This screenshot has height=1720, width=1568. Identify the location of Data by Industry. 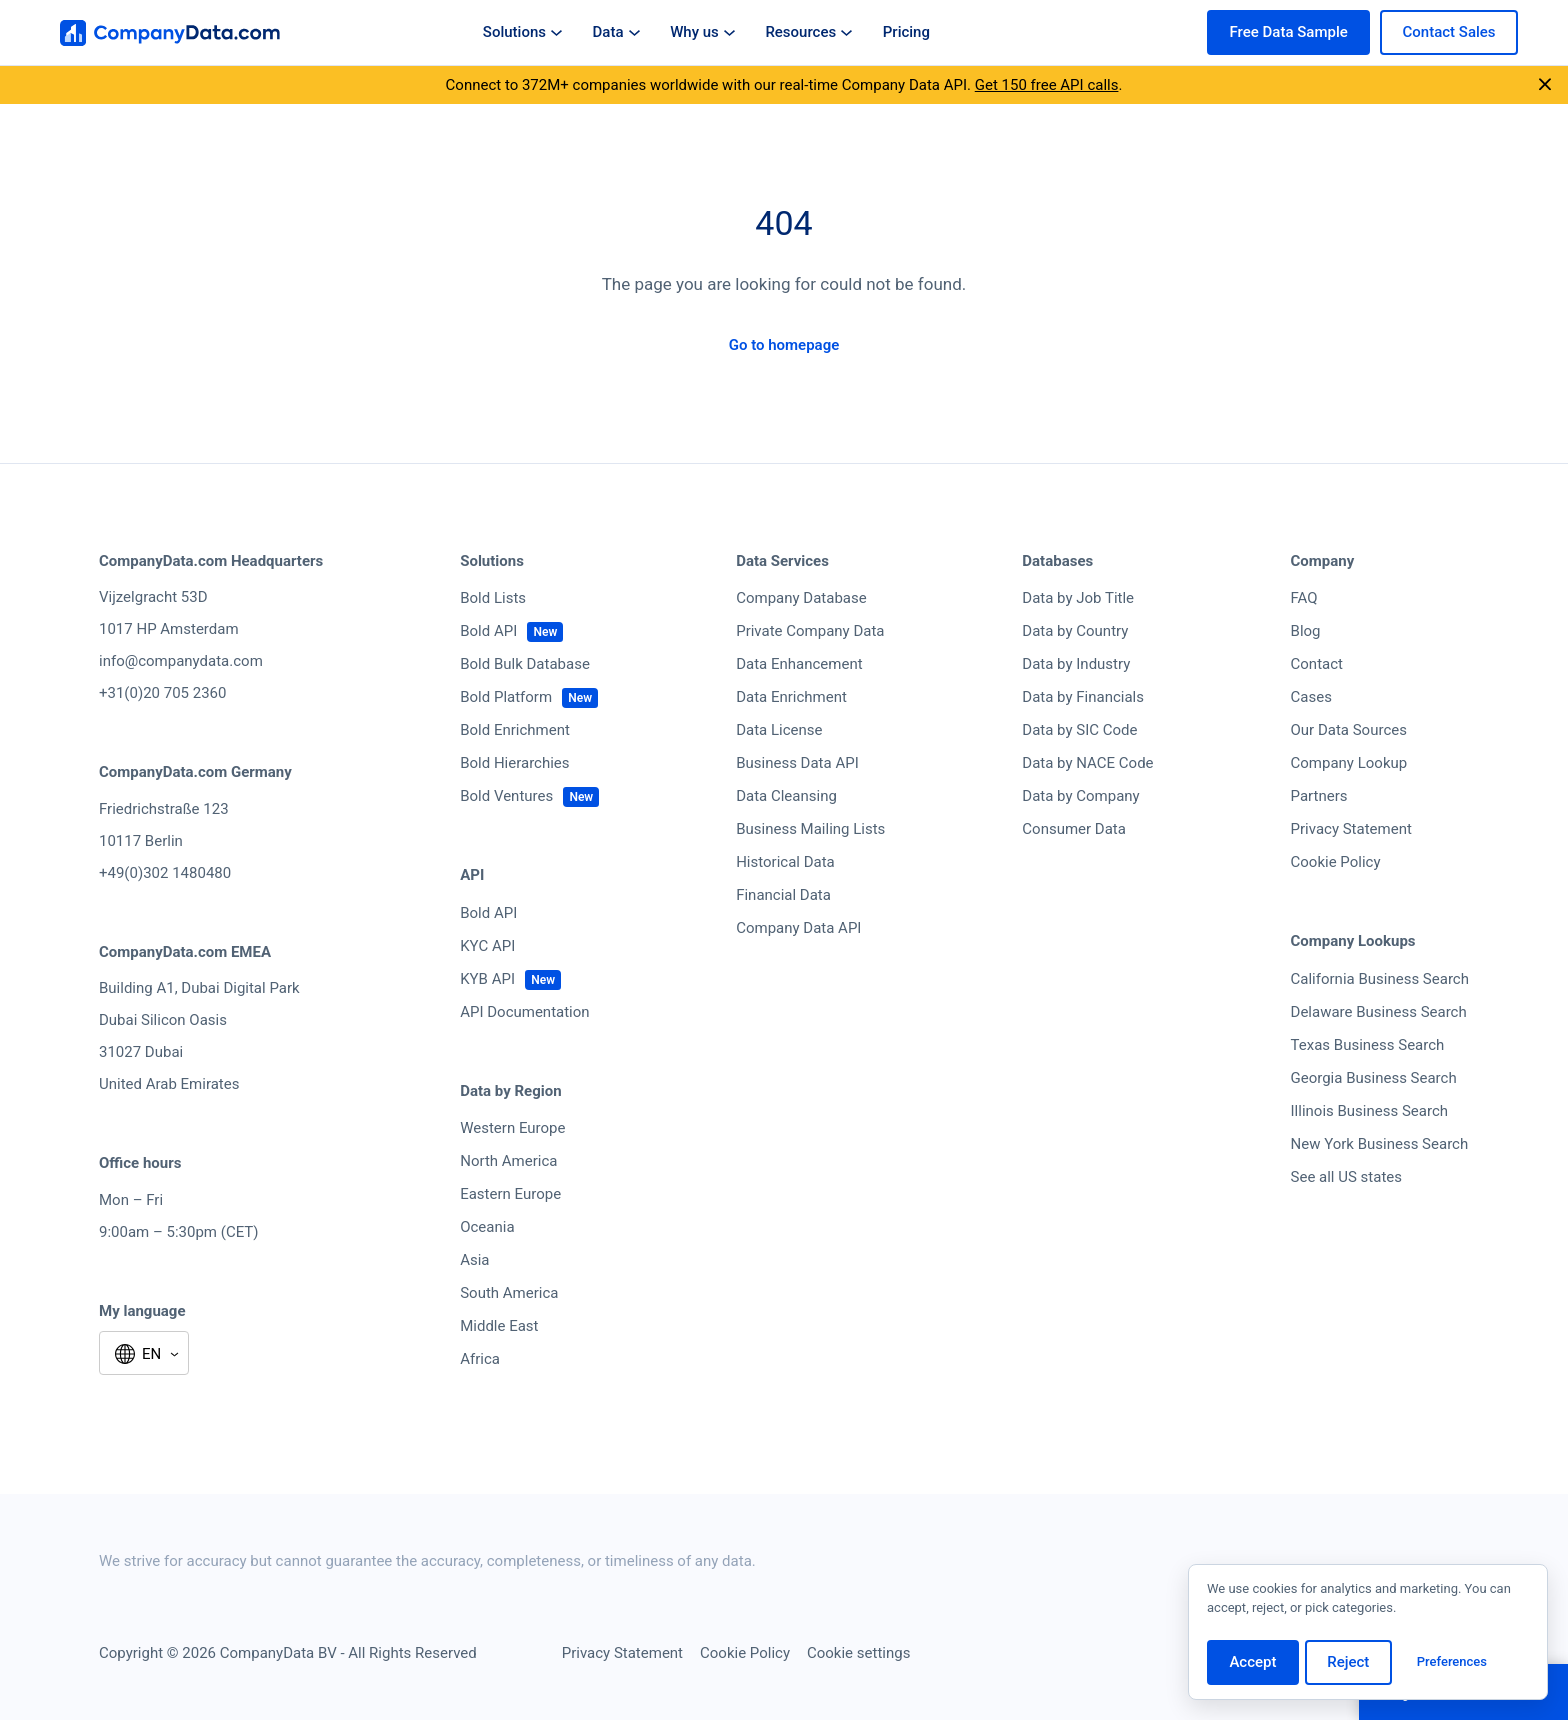
(1076, 664).